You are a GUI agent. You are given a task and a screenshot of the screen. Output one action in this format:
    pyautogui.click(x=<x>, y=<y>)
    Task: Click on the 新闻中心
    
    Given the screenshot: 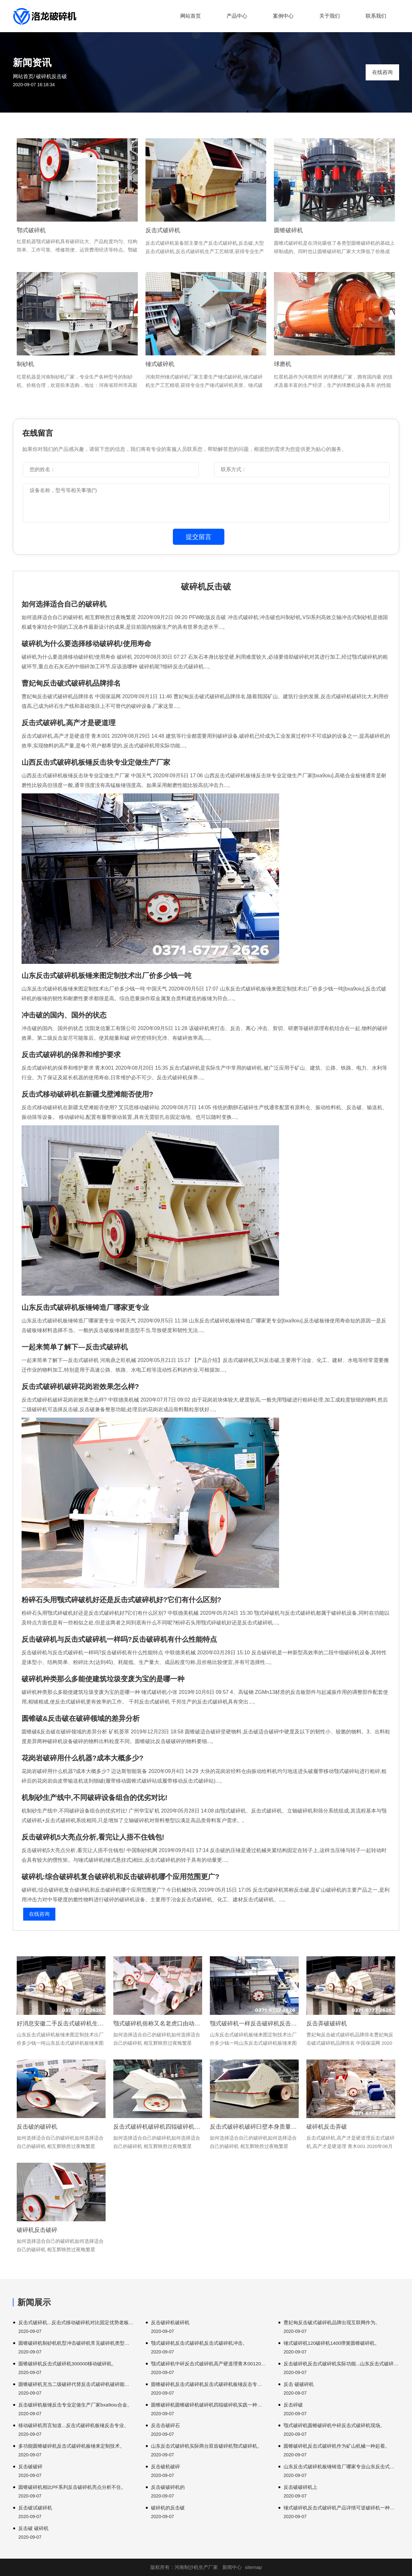 What is the action you would take?
    pyautogui.click(x=232, y=2567)
    